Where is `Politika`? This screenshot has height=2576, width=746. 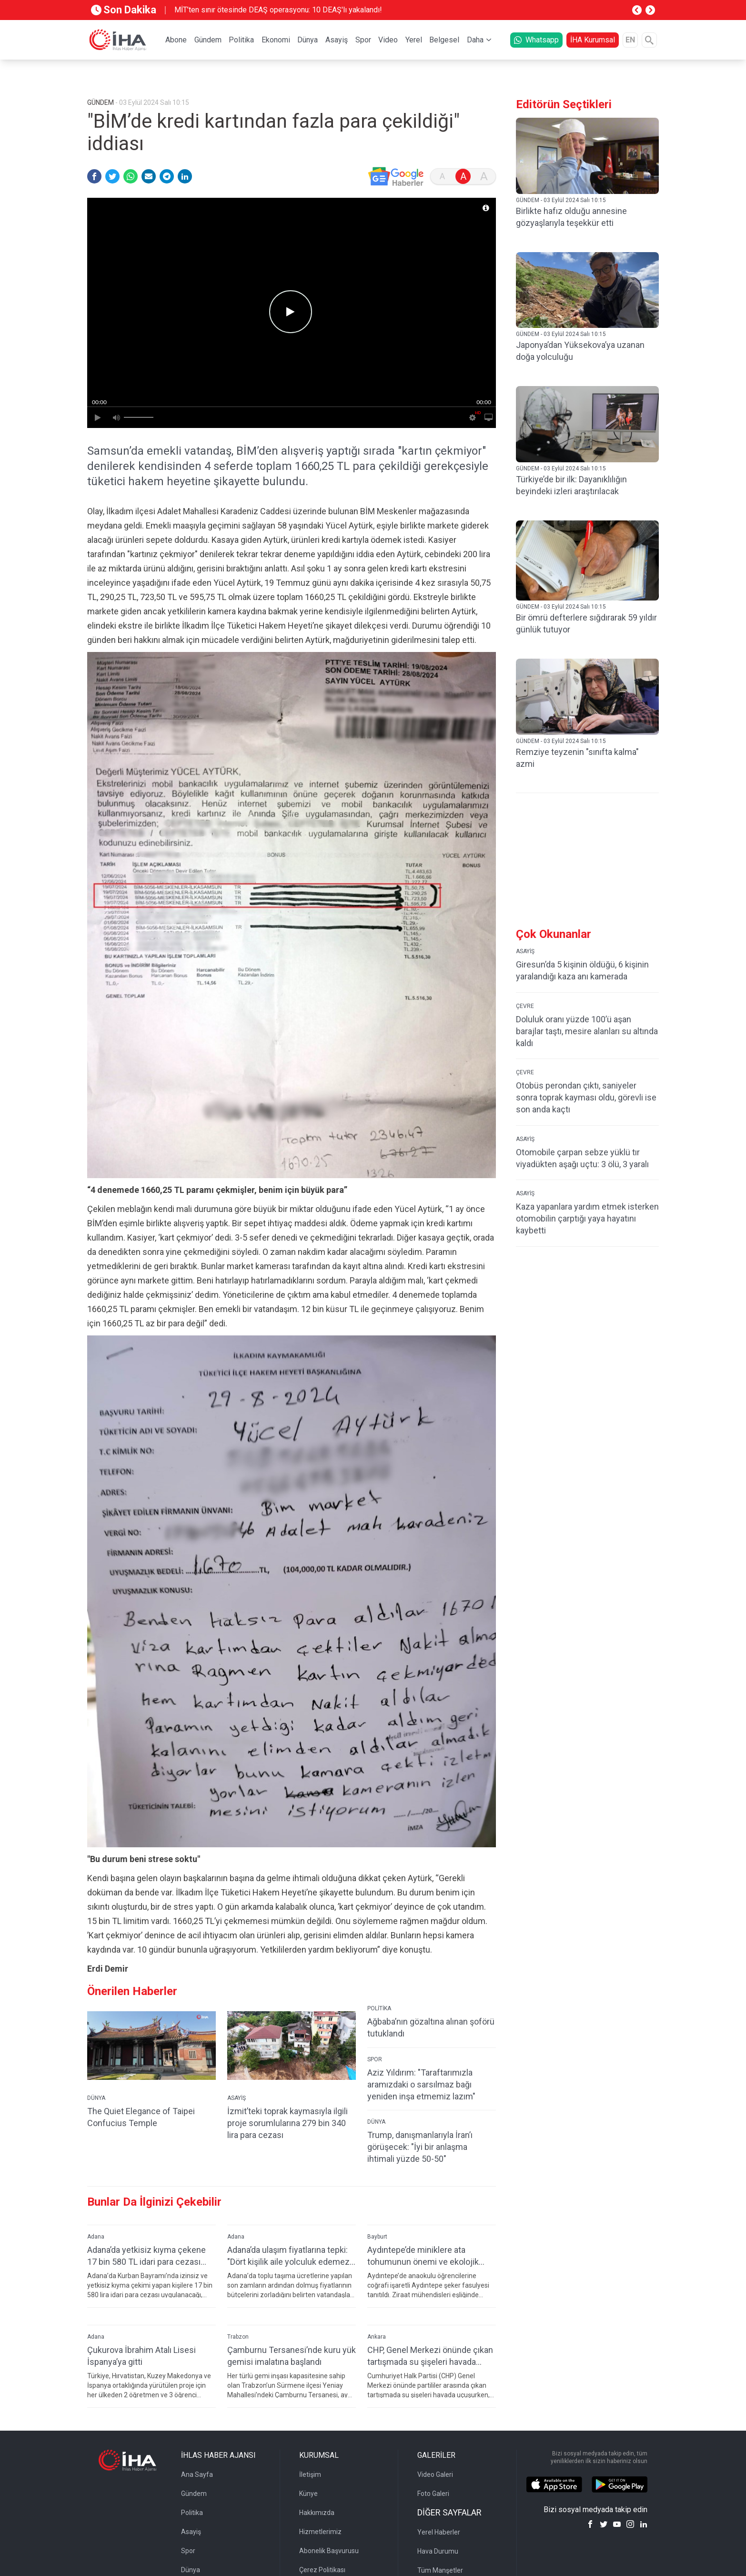
Politika is located at coordinates (241, 39).